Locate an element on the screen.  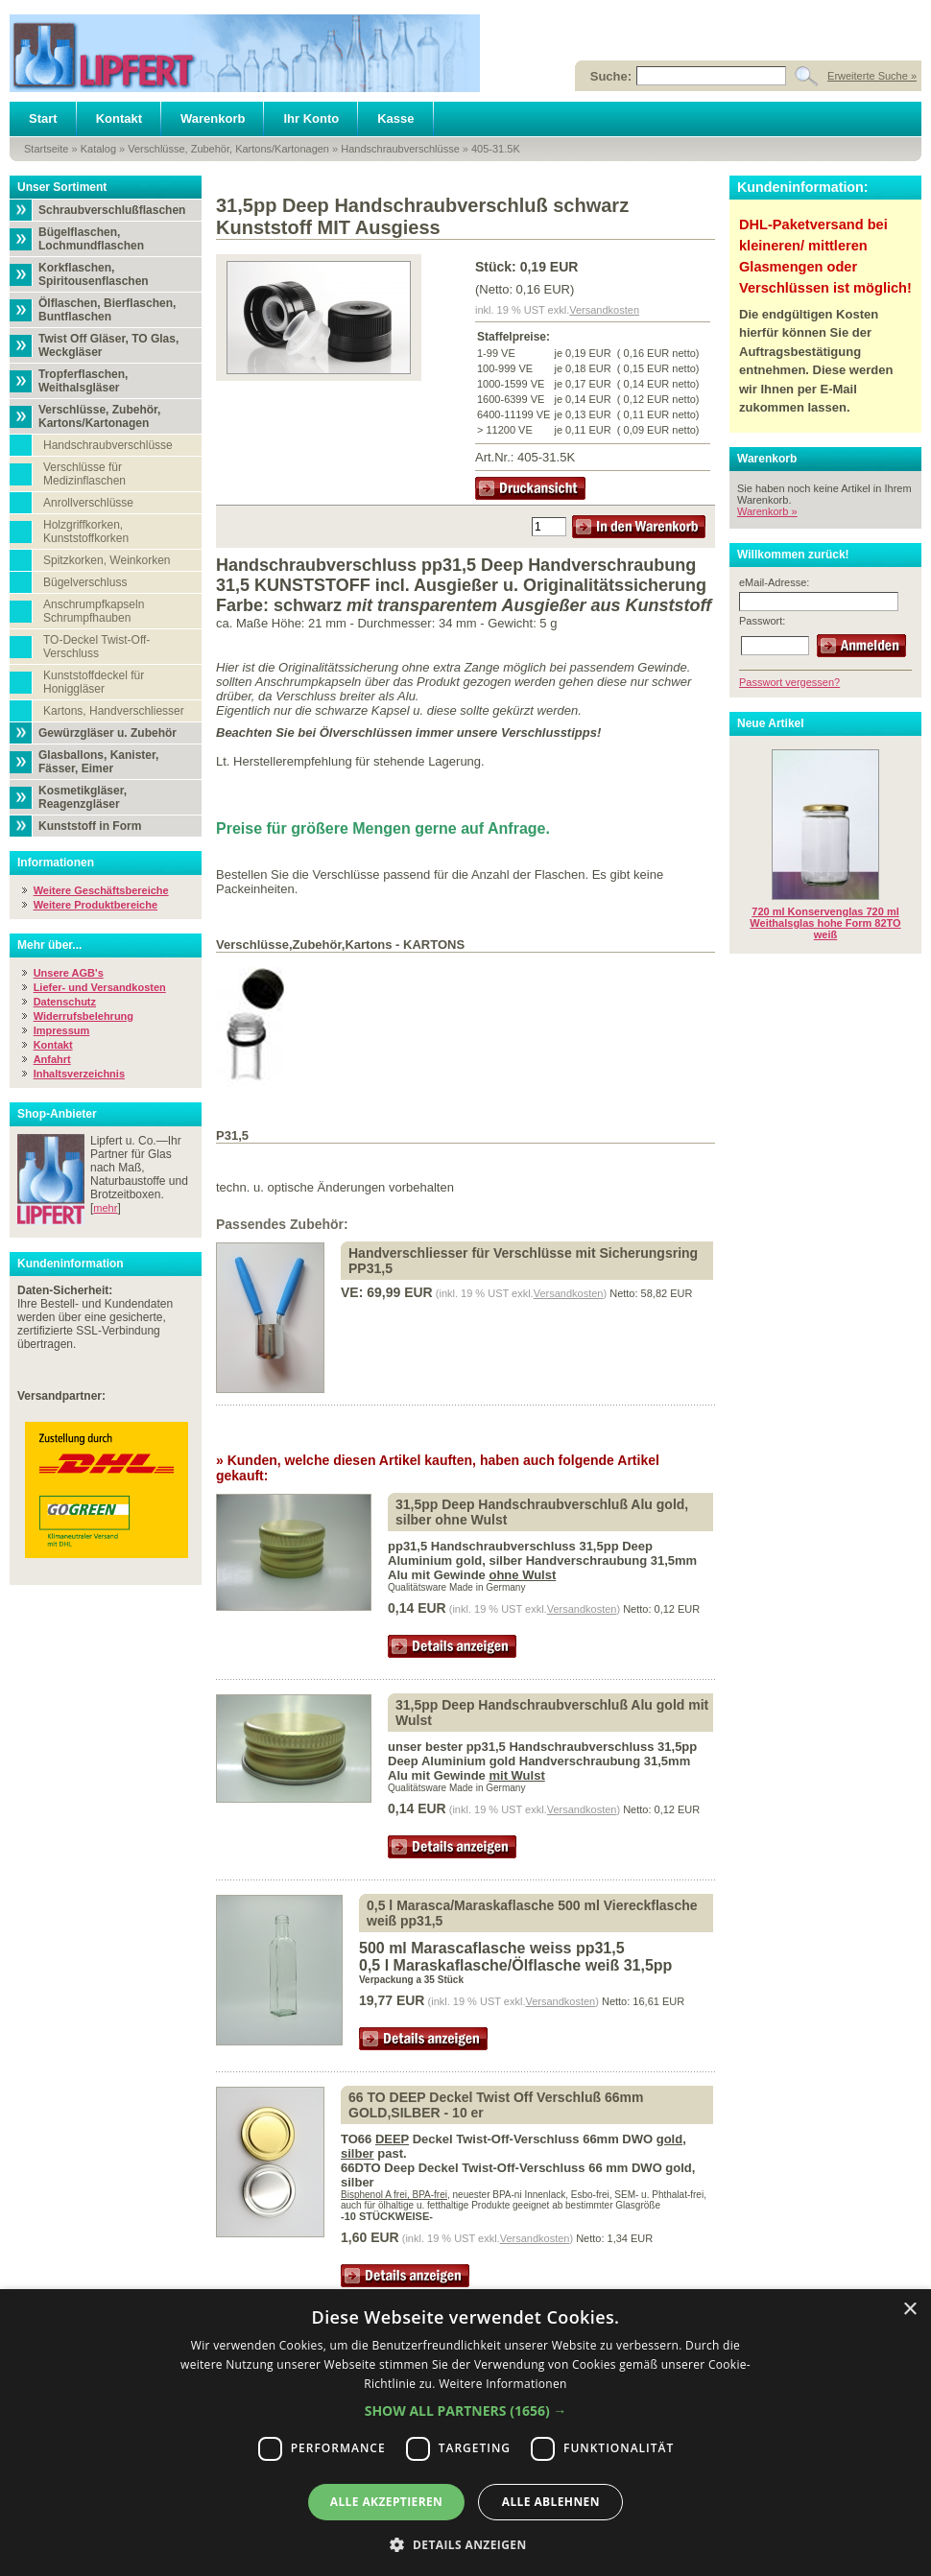
Anfahrt is located at coordinates (52, 1059).